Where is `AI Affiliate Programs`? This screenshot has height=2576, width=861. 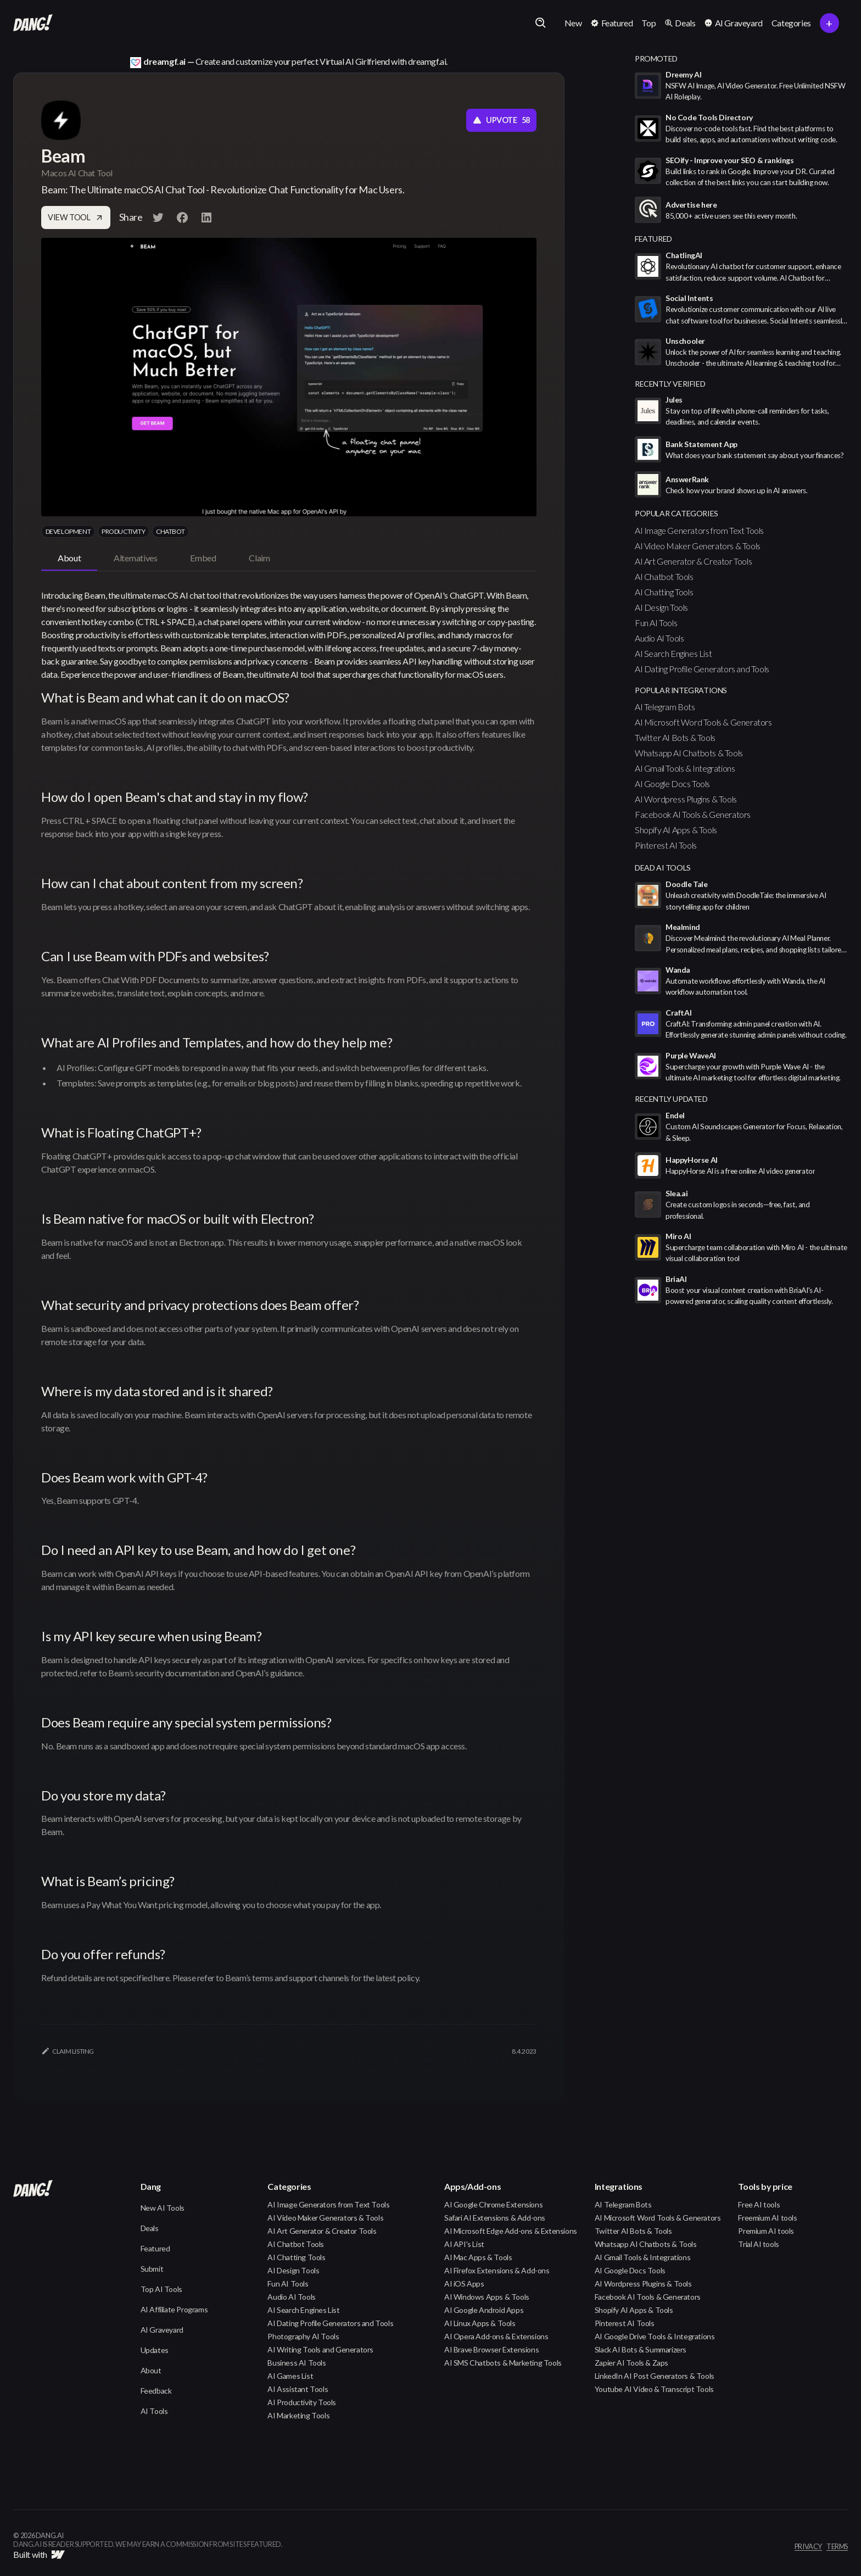
AI Affiliate Programs is located at coordinates (174, 2309).